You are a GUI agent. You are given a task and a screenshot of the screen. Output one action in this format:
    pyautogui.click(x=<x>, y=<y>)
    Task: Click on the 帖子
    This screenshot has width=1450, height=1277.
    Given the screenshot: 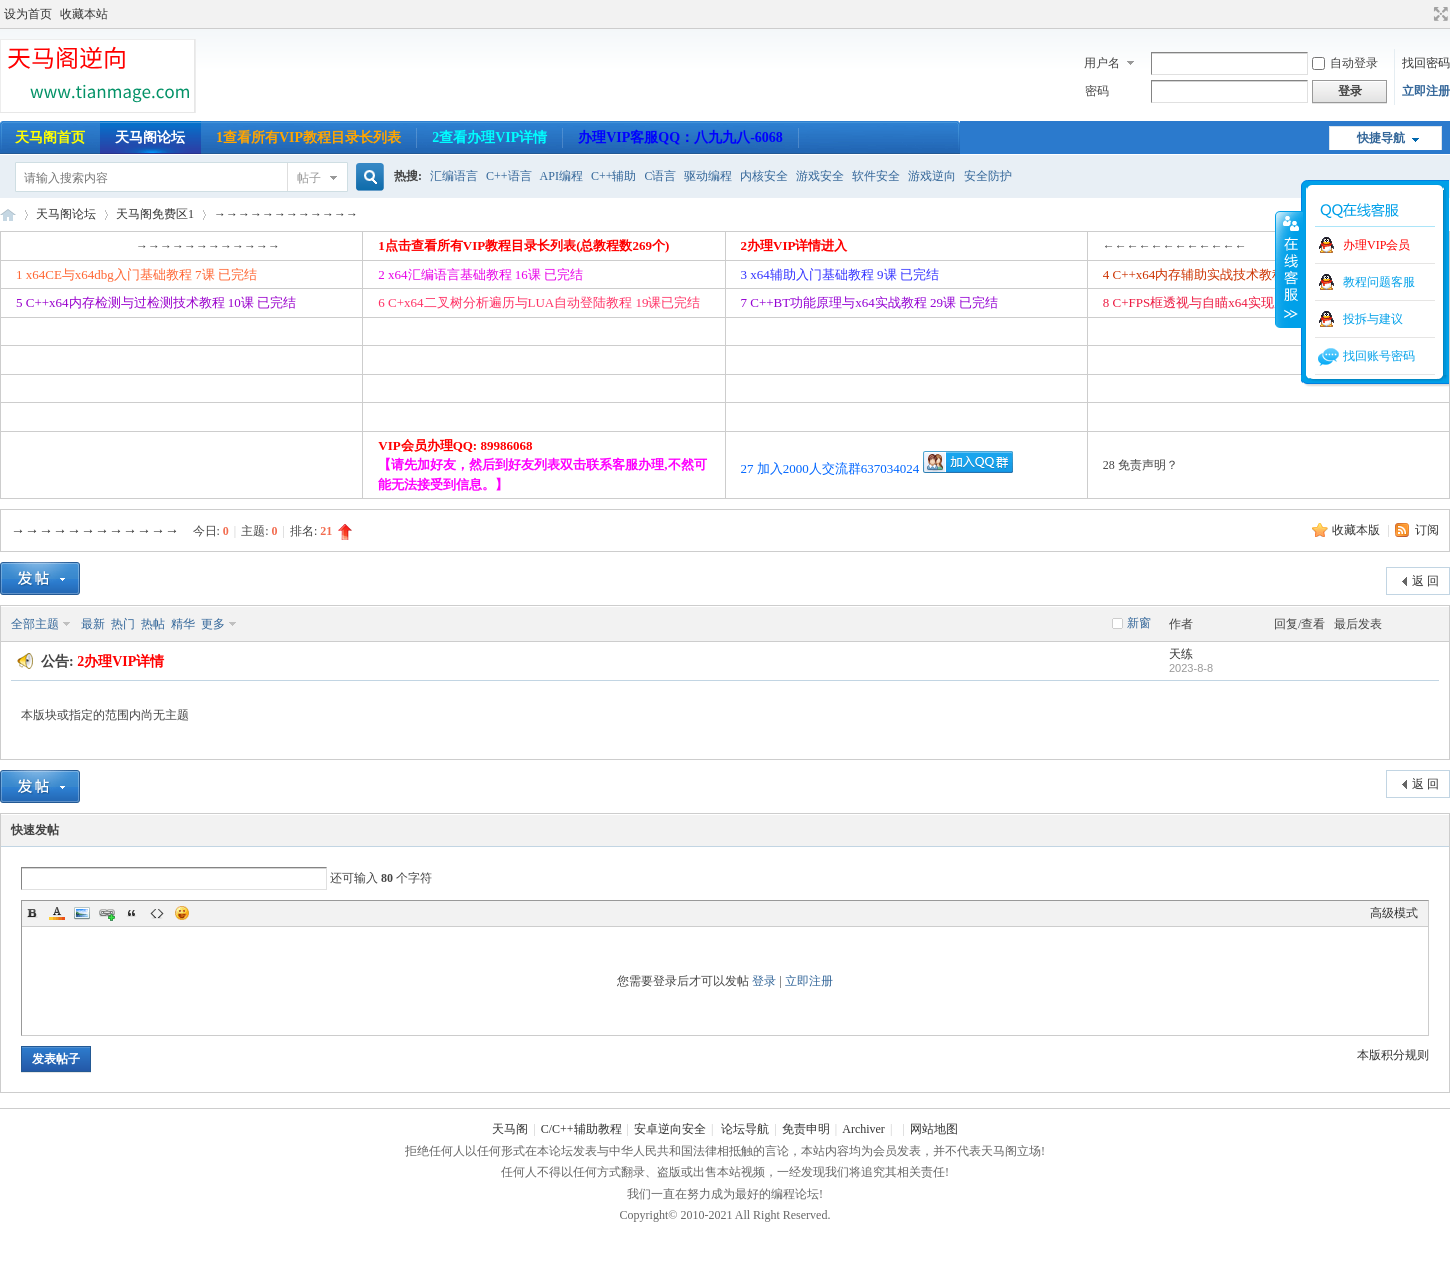 What is the action you would take?
    pyautogui.click(x=309, y=178)
    